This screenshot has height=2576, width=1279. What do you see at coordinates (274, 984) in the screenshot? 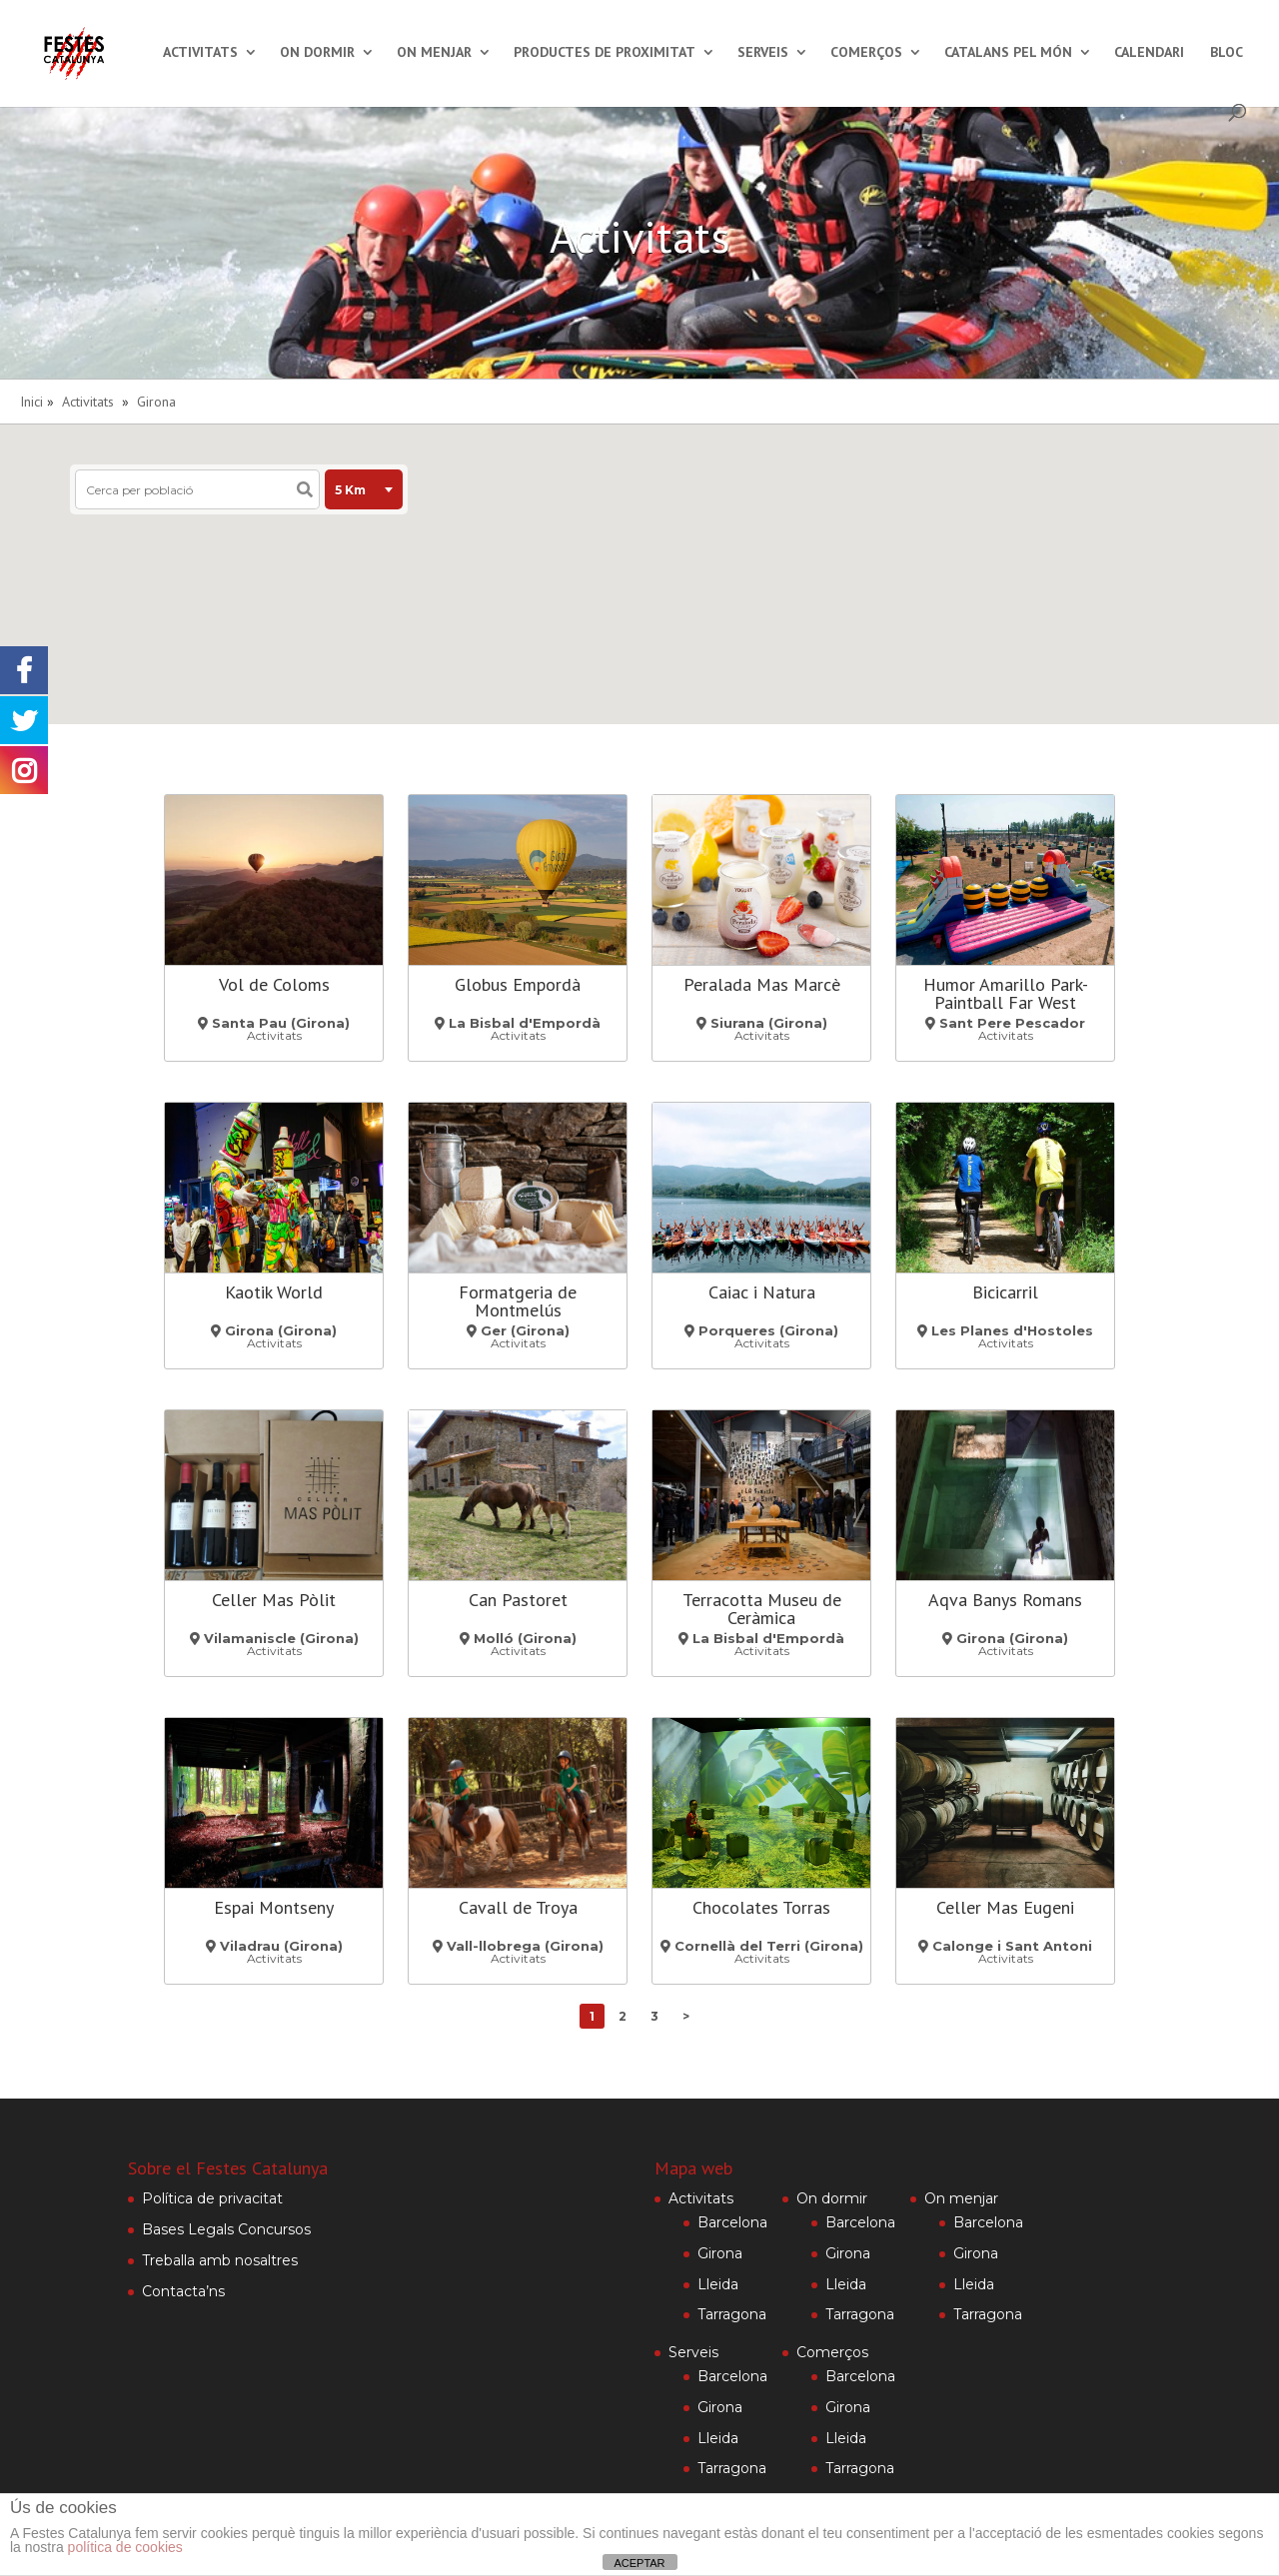
I see `Vol de Coloms` at bounding box center [274, 984].